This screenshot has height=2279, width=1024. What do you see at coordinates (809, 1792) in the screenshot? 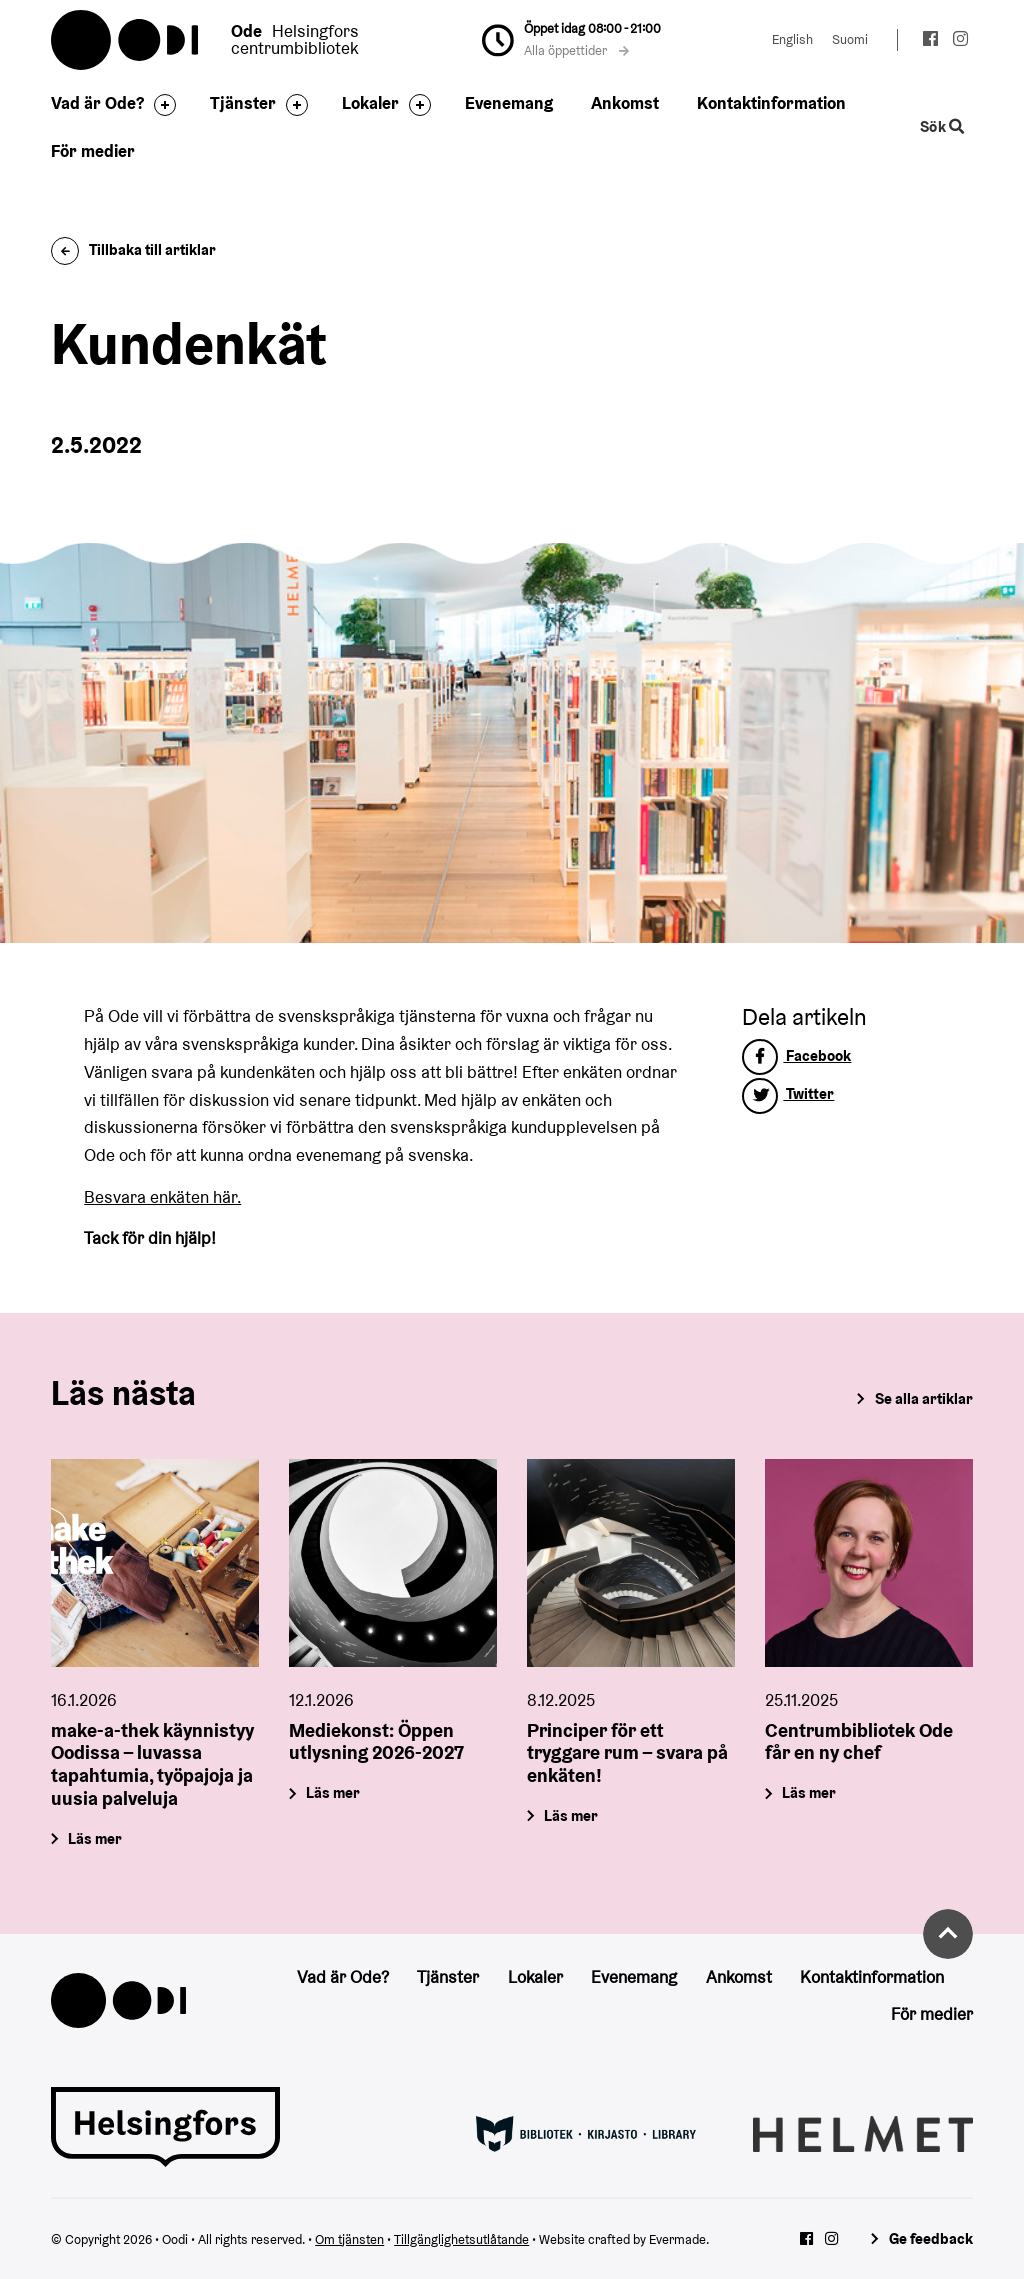
I see `Läs mer [Centrumbibliotek Ode får en ny chef]` at bounding box center [809, 1792].